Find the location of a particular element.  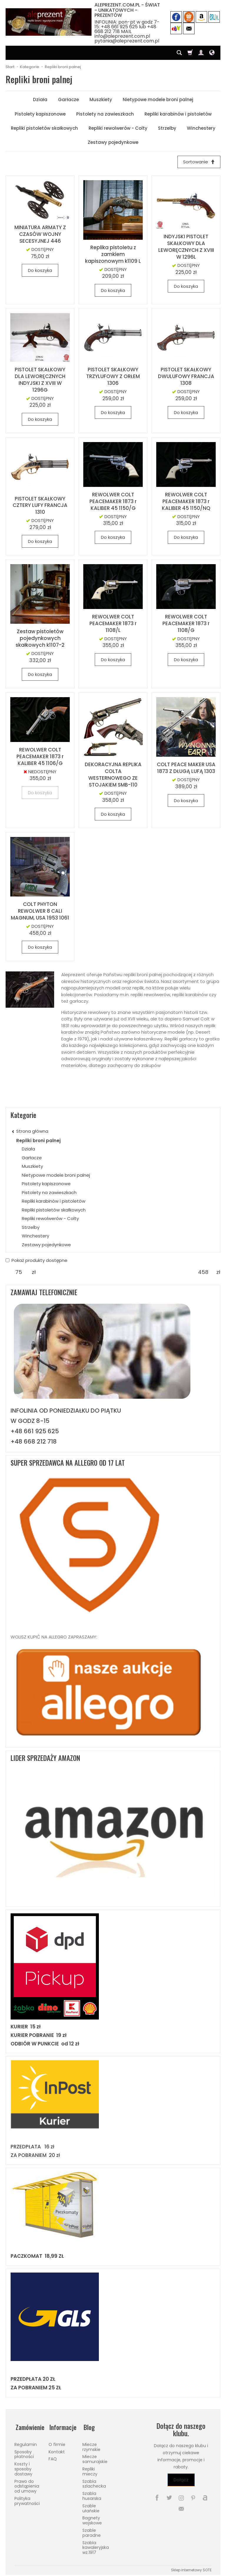

Bagnety wojskowe is located at coordinates (92, 2518).